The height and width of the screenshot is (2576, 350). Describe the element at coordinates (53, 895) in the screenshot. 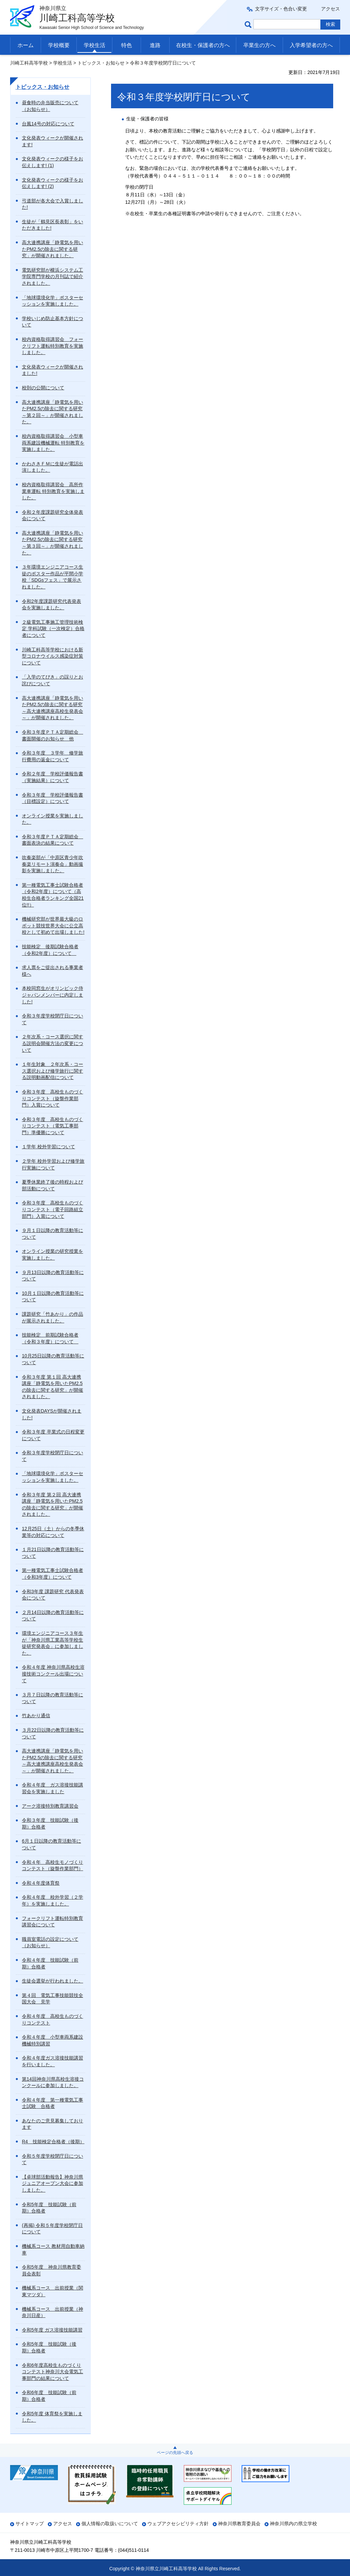

I see `第一種電気工事士試験合格者（令和2年度）について（高校生合格者ランキング全国21位!!）` at that location.